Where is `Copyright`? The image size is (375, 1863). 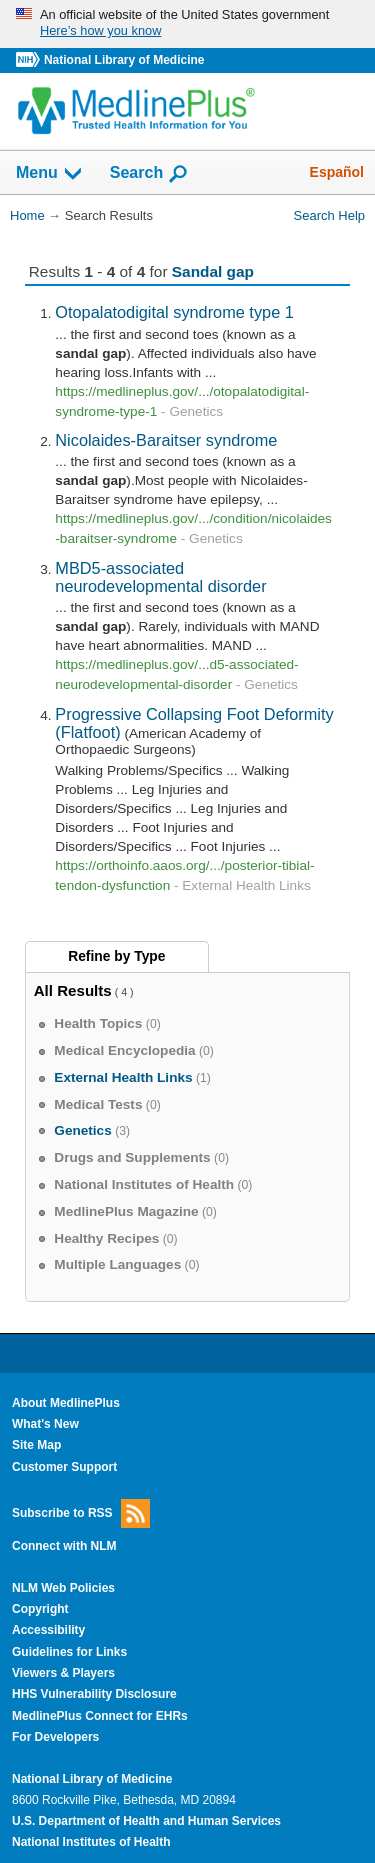 Copyright is located at coordinates (40, 1609).